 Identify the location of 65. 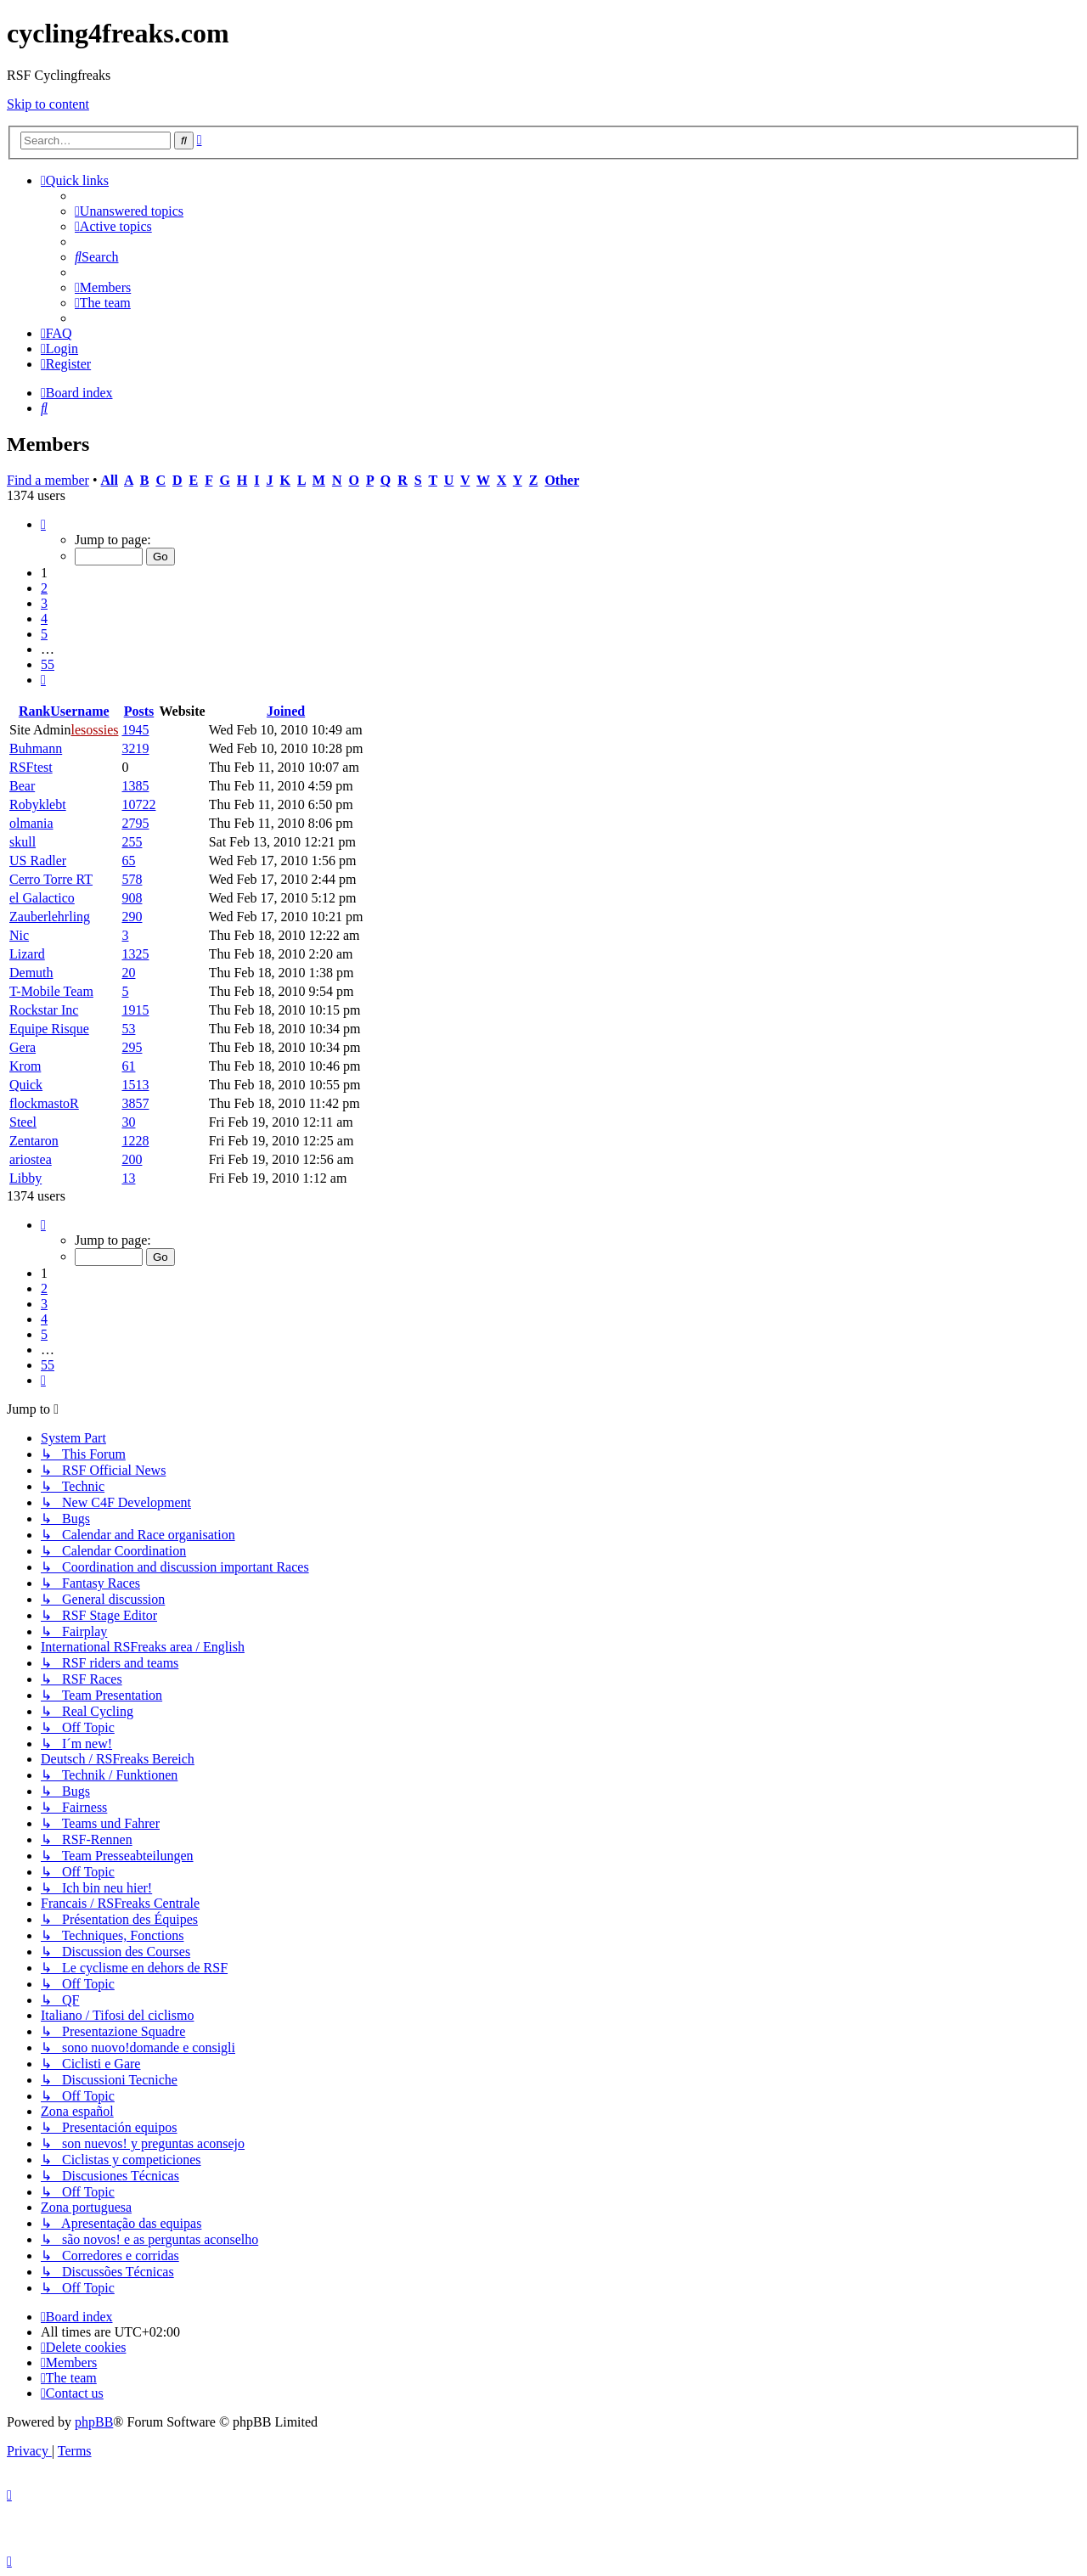
(128, 860).